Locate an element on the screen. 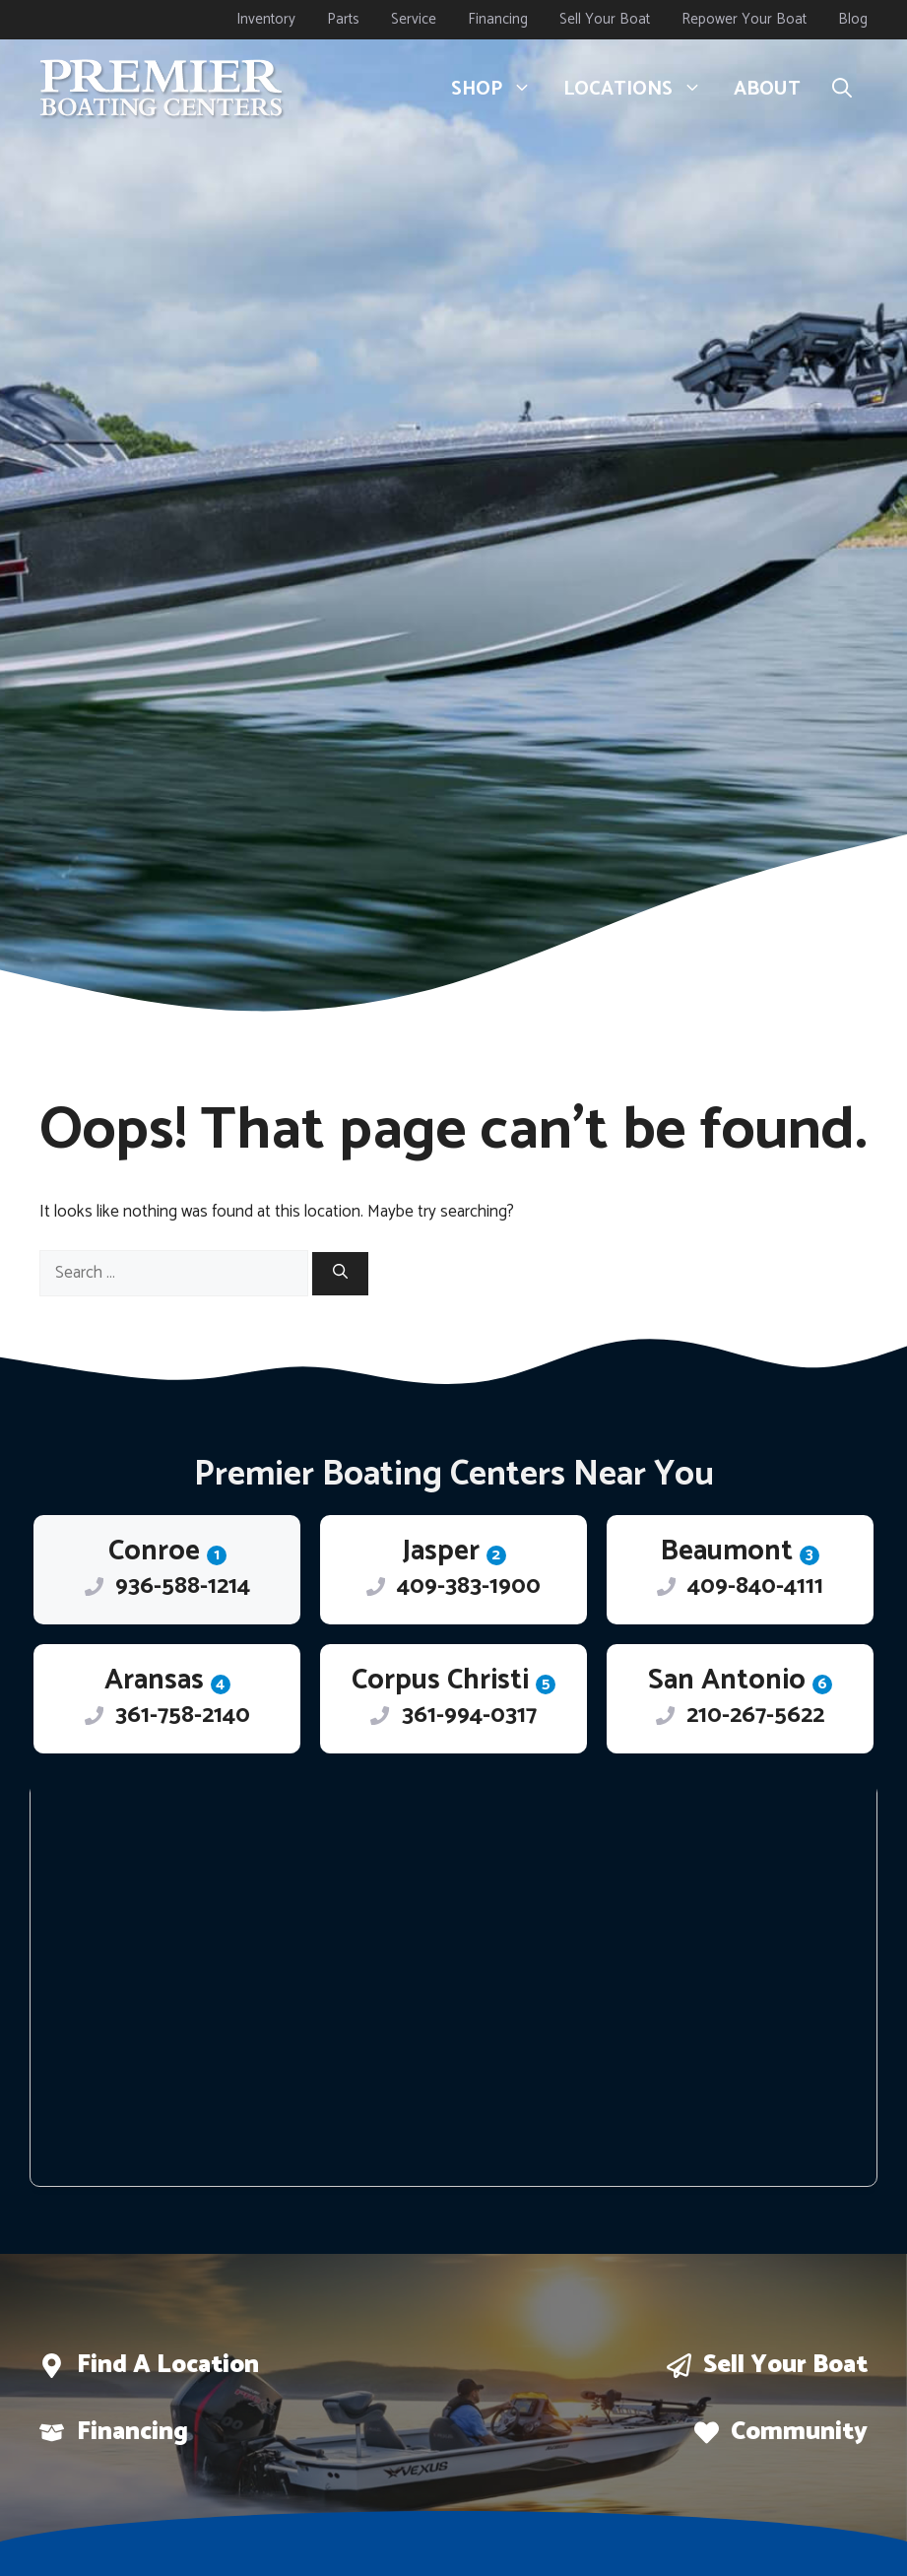 The image size is (907, 2576). 409-840-4111 is located at coordinates (755, 1586).